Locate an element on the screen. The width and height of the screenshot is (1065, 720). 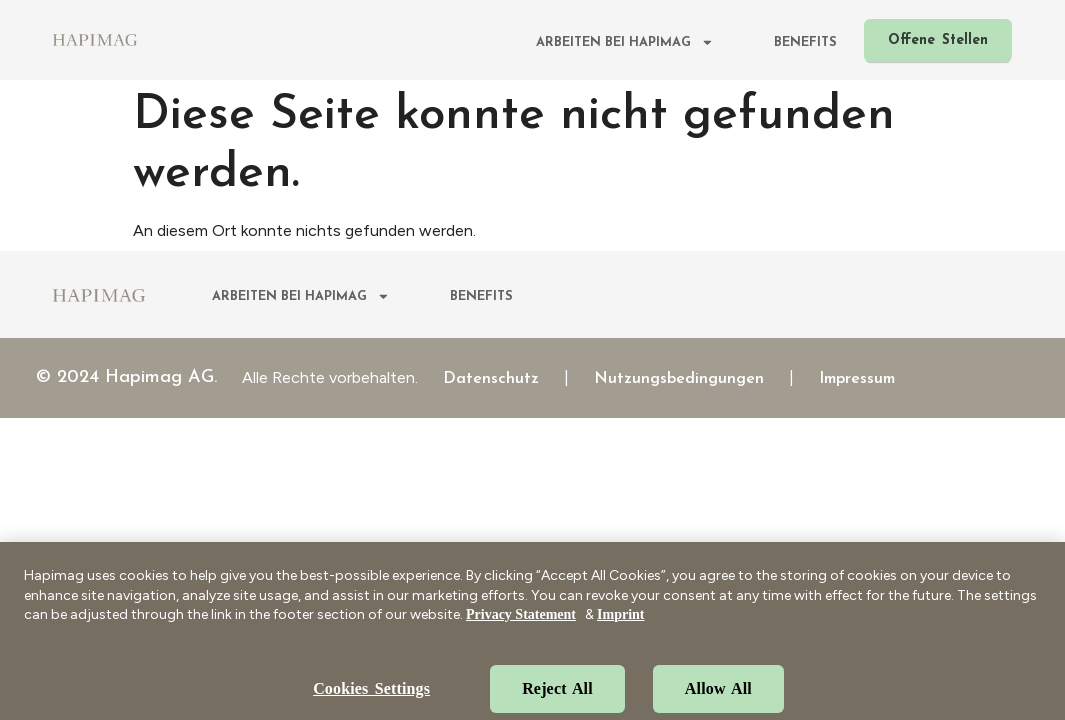
Imprint is located at coordinates (620, 627).